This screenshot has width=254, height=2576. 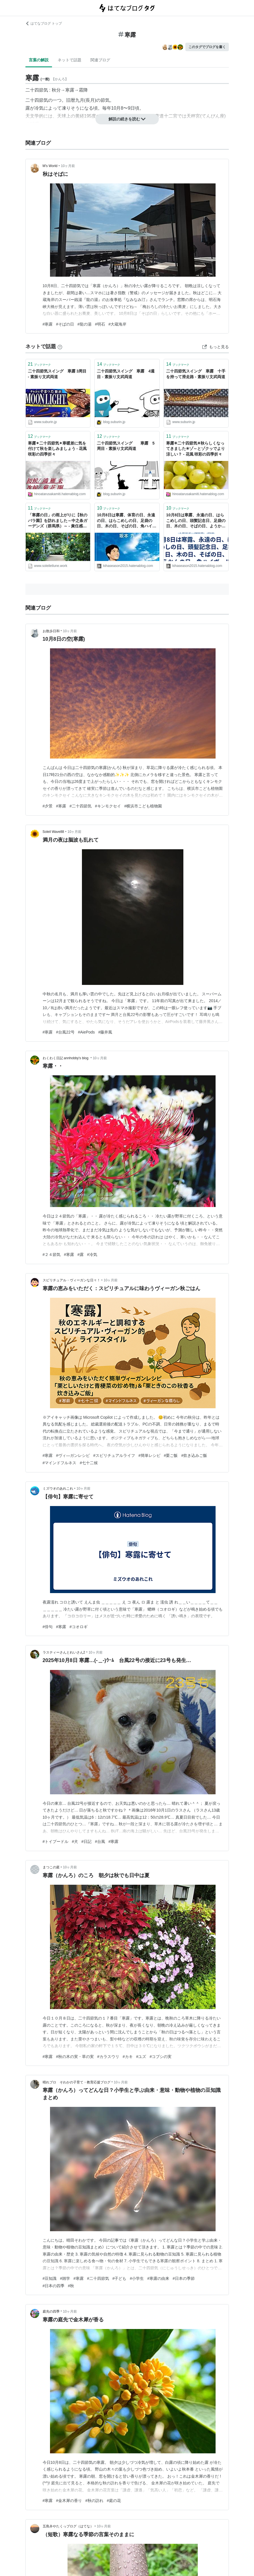 I want to click on 晴れブロ そわかの子育て・教育応援ブログ, so click(x=76, y=2082).